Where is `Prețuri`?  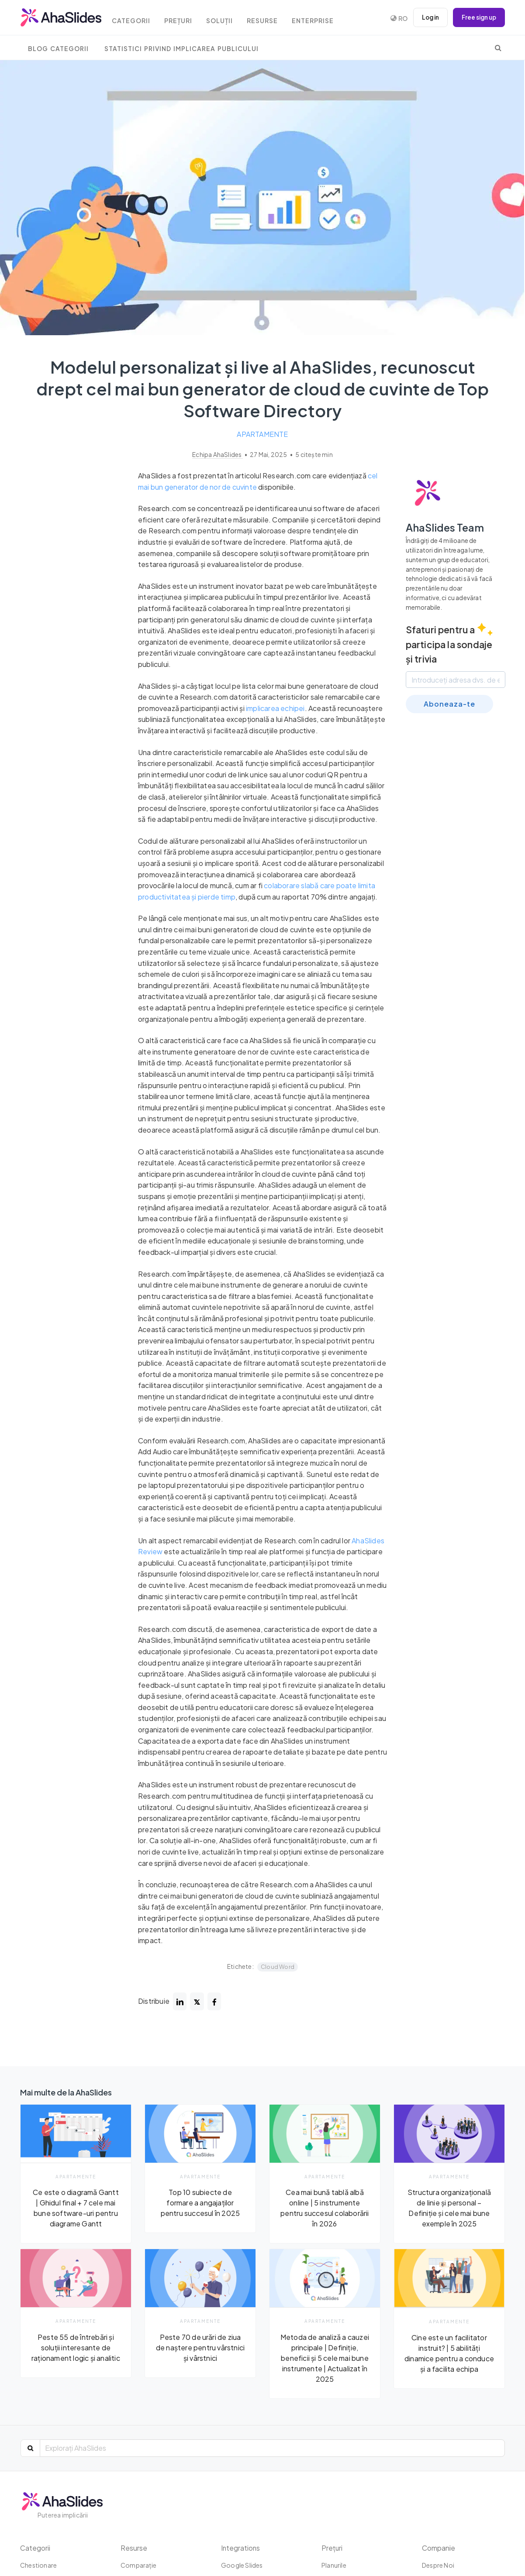 Prețuri is located at coordinates (184, 18).